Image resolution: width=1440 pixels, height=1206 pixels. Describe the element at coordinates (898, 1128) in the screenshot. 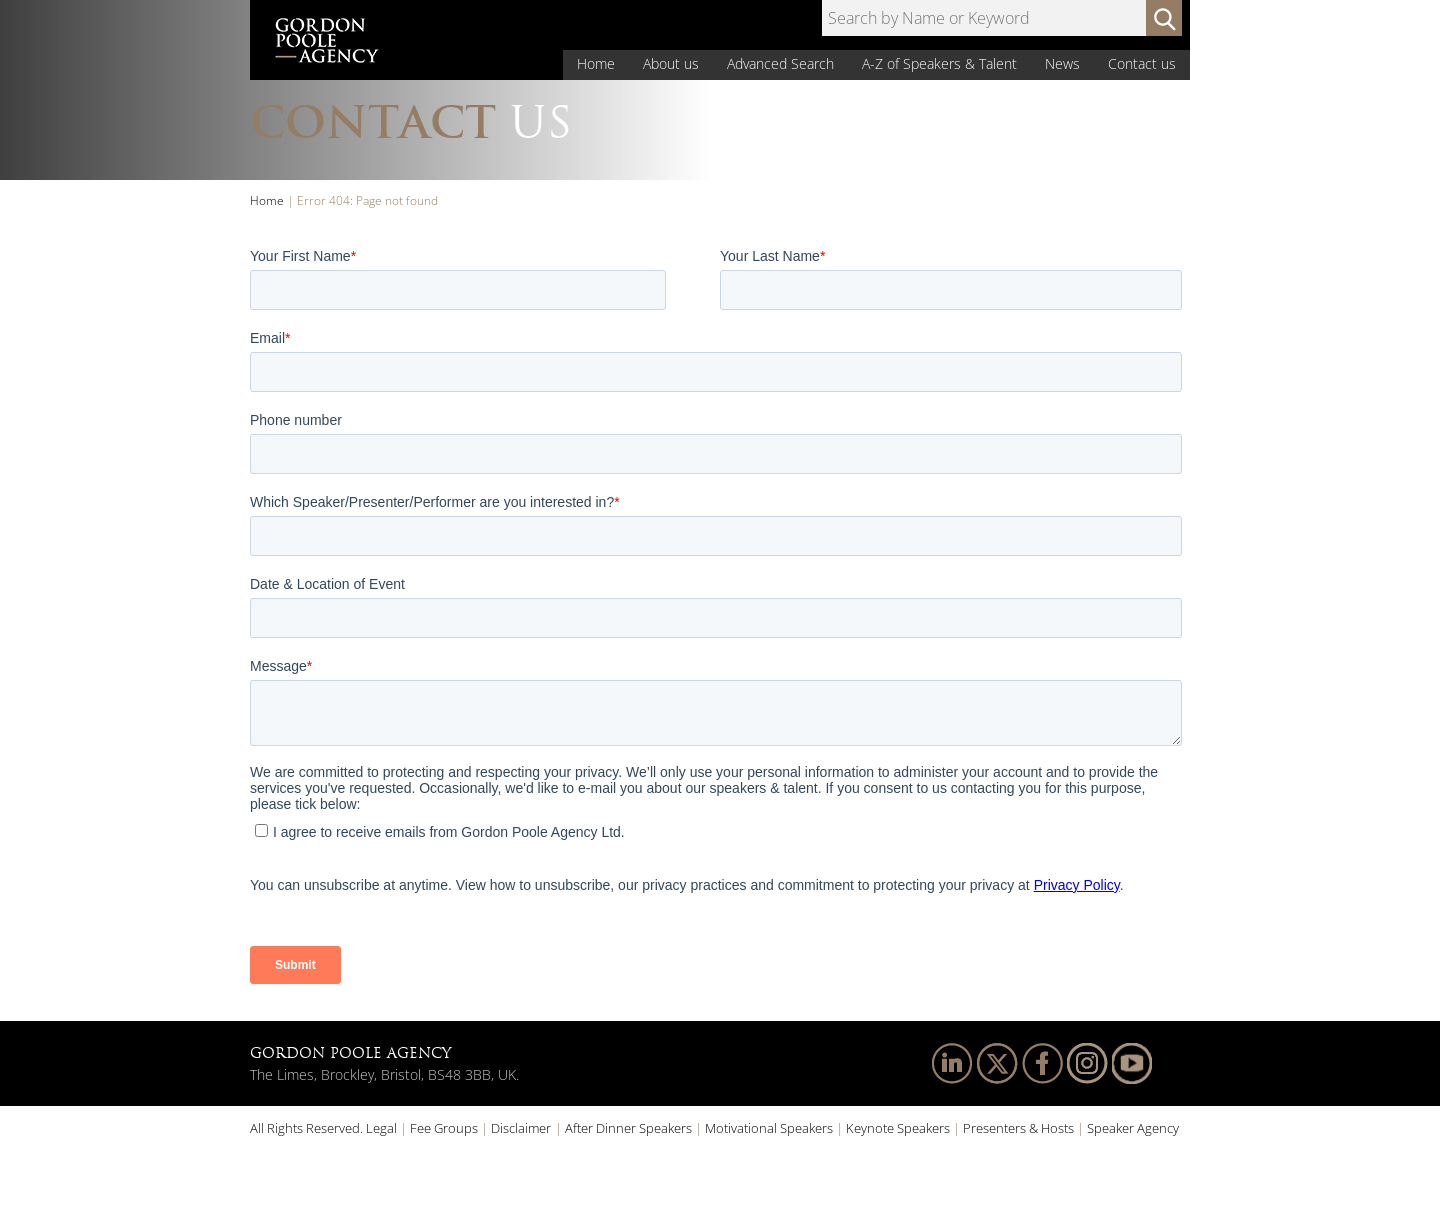

I see `Keynote Speakers` at that location.